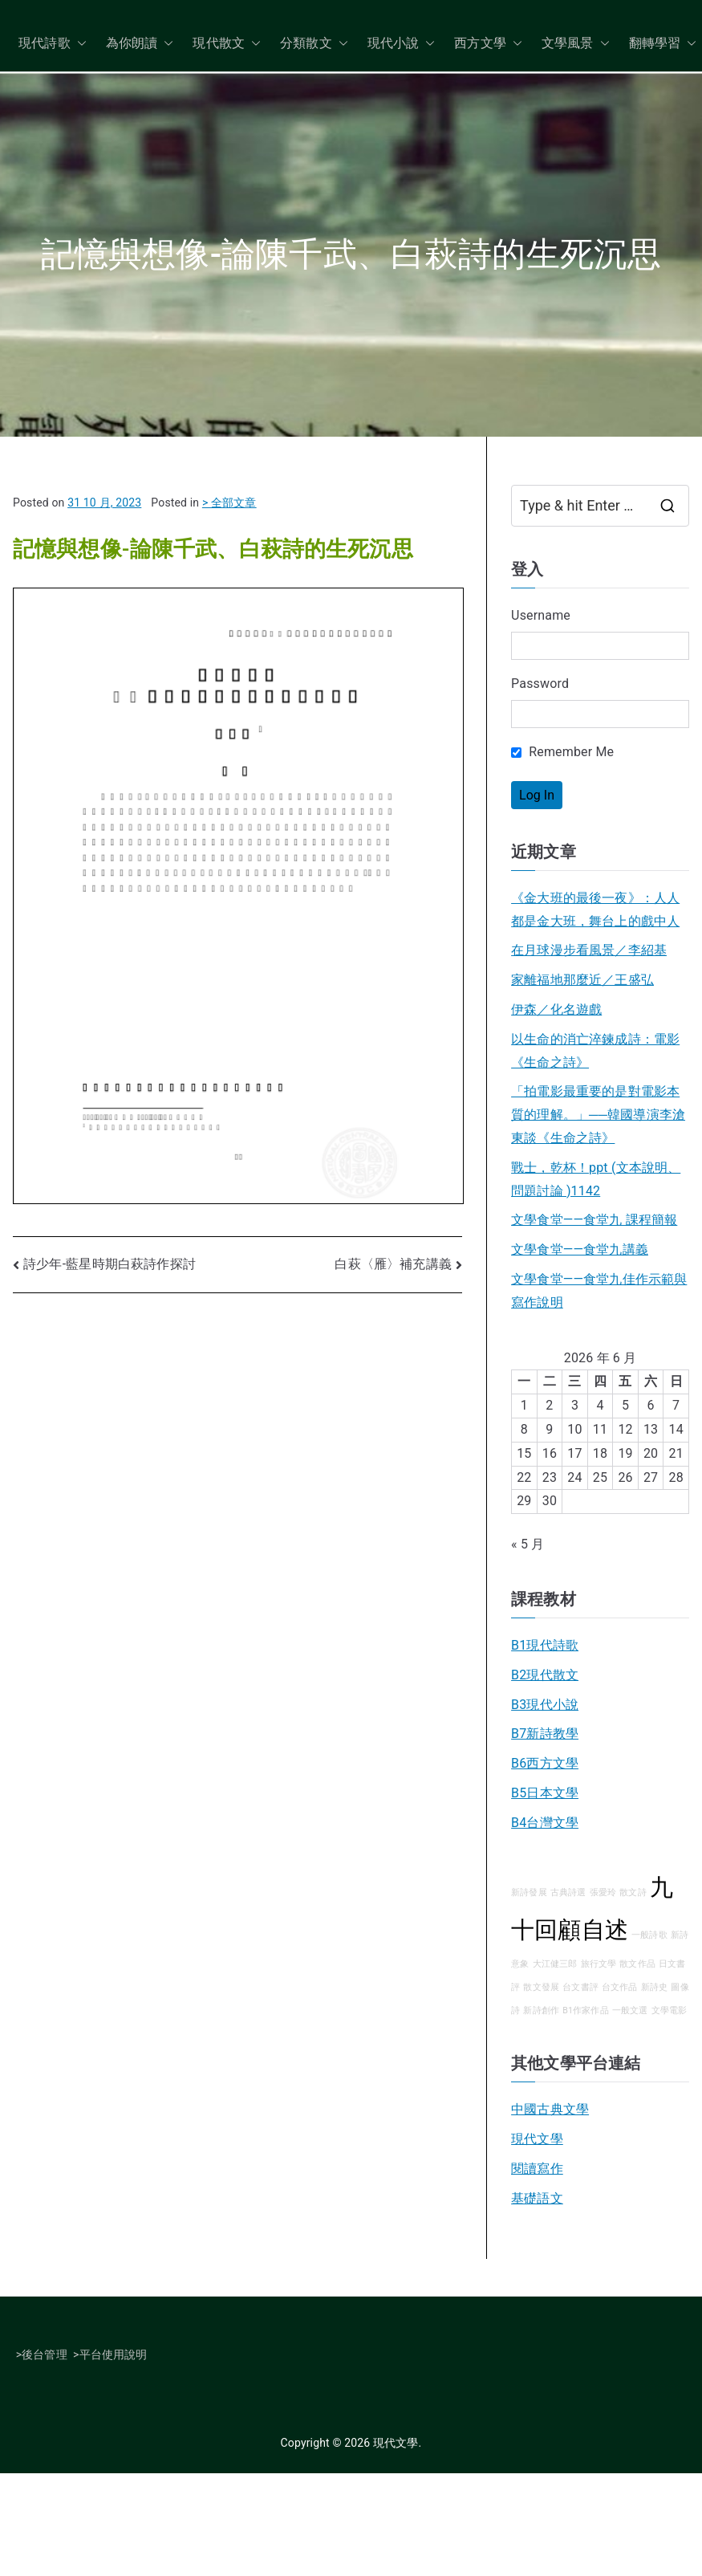 The width and height of the screenshot is (702, 2576). Describe the element at coordinates (585, 2010) in the screenshot. I see `B1作家作品` at that location.